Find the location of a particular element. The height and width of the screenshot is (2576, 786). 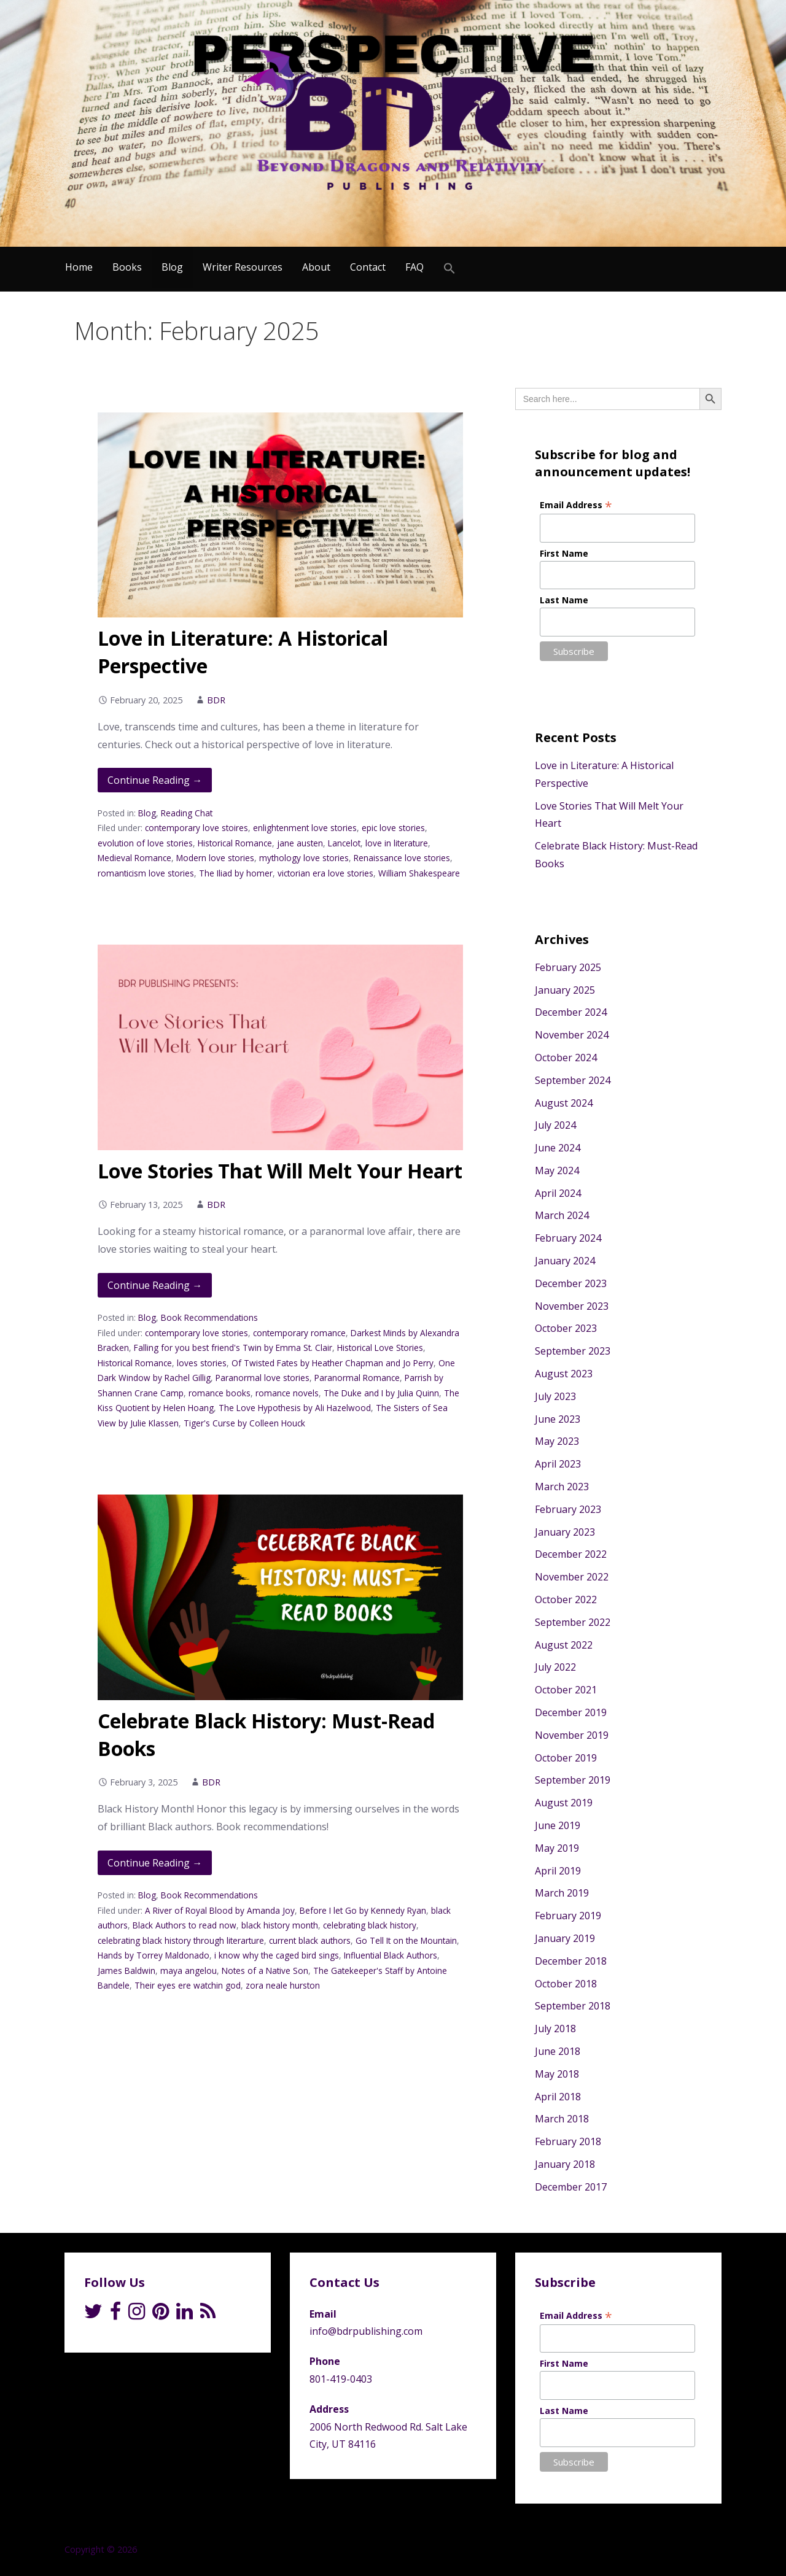

May 2023 is located at coordinates (557, 1441).